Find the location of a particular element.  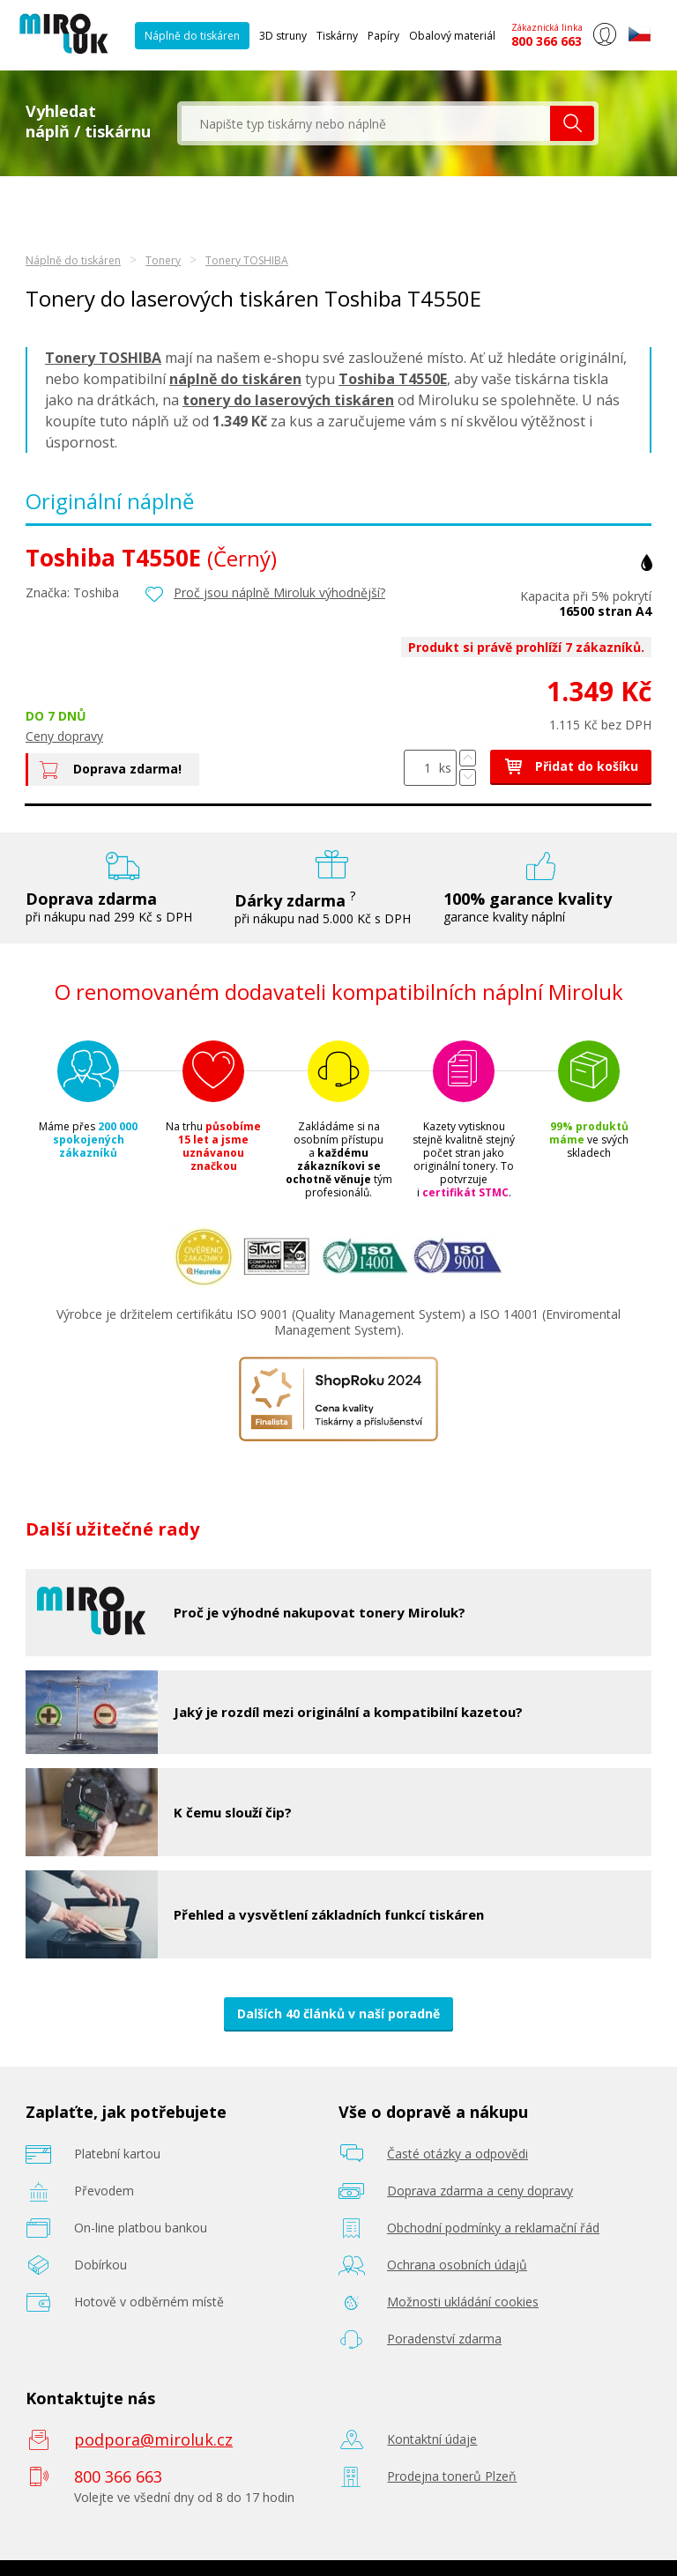

Dalších 40 článků v naší poradně is located at coordinates (338, 2013).